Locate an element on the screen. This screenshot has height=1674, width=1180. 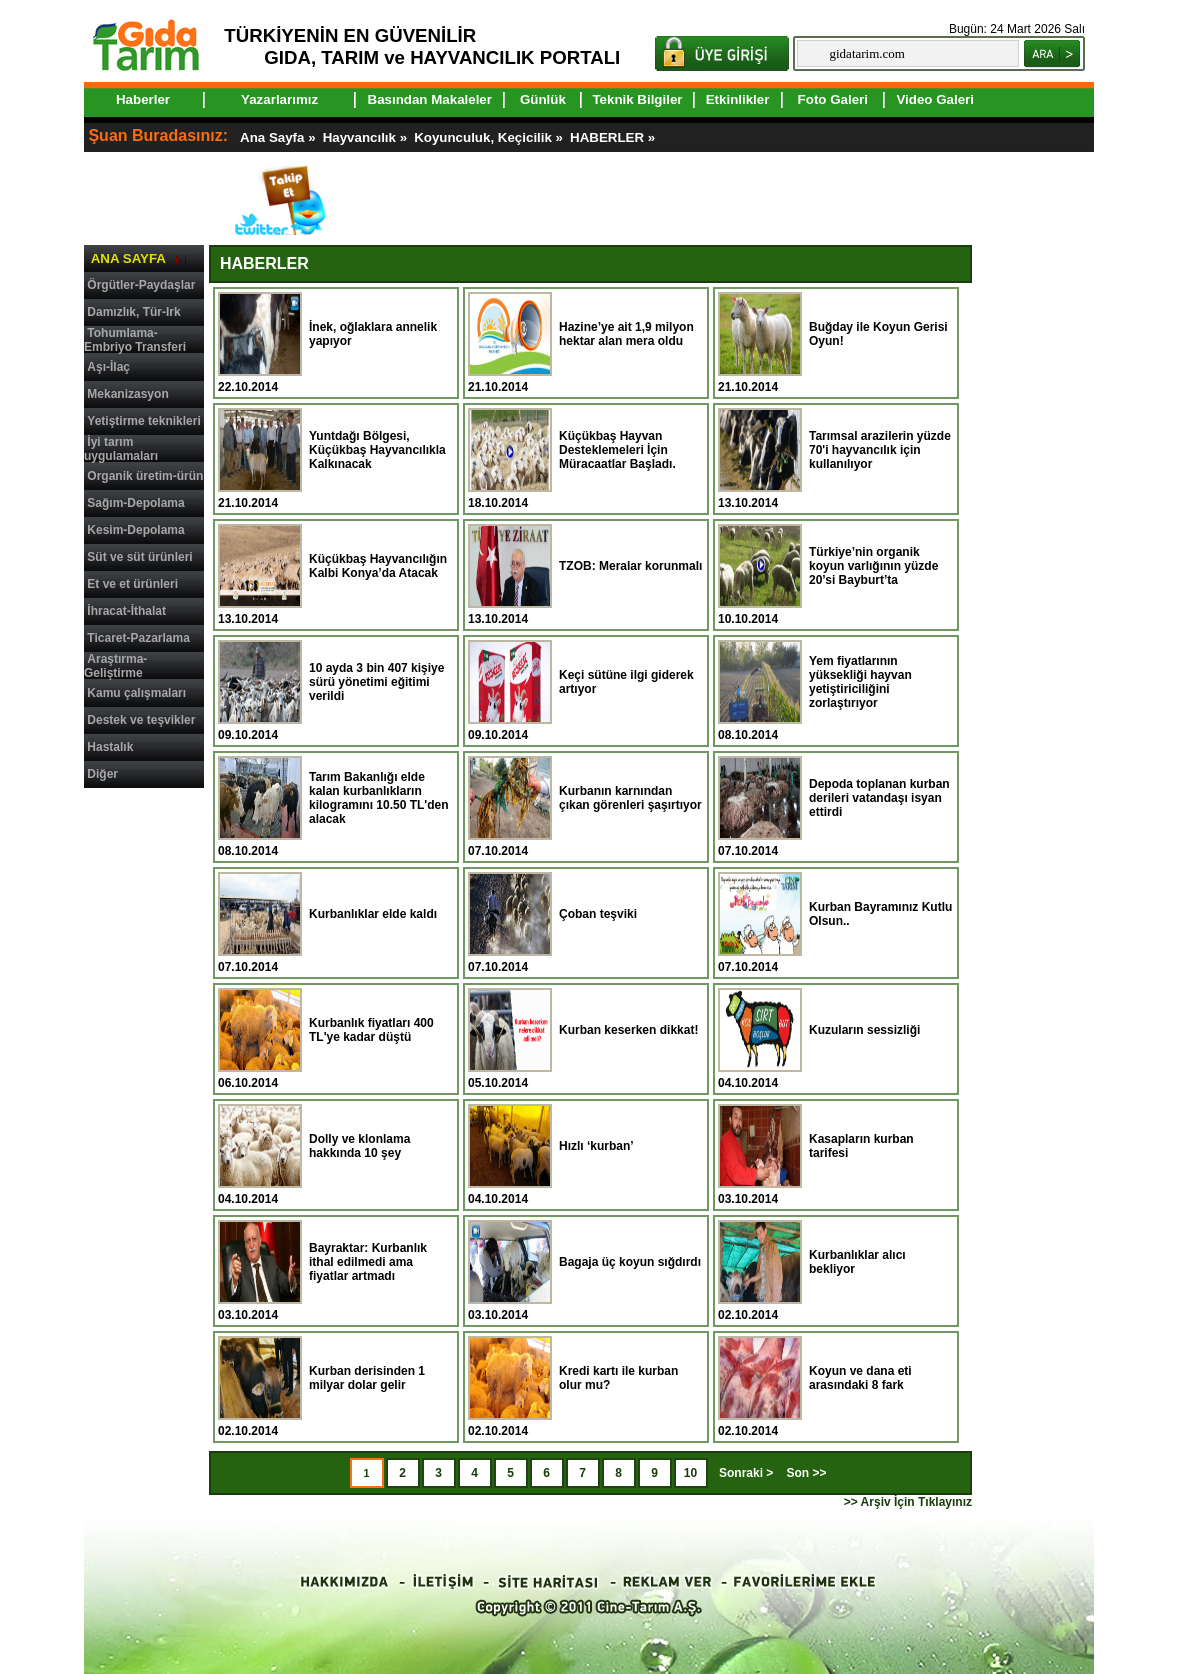
Araştırma-Geliştirme is located at coordinates (115, 666).